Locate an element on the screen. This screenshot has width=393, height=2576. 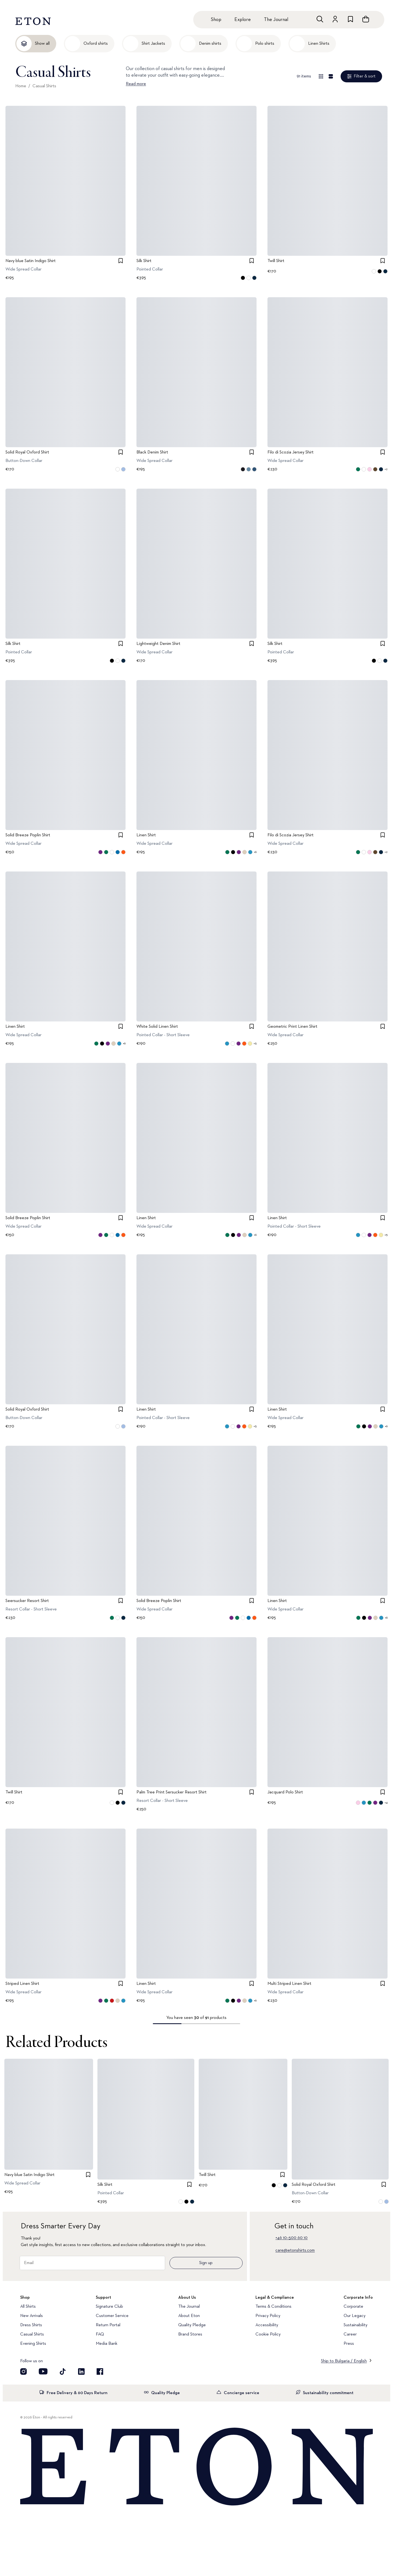
Sustainability is located at coordinates (355, 2325).